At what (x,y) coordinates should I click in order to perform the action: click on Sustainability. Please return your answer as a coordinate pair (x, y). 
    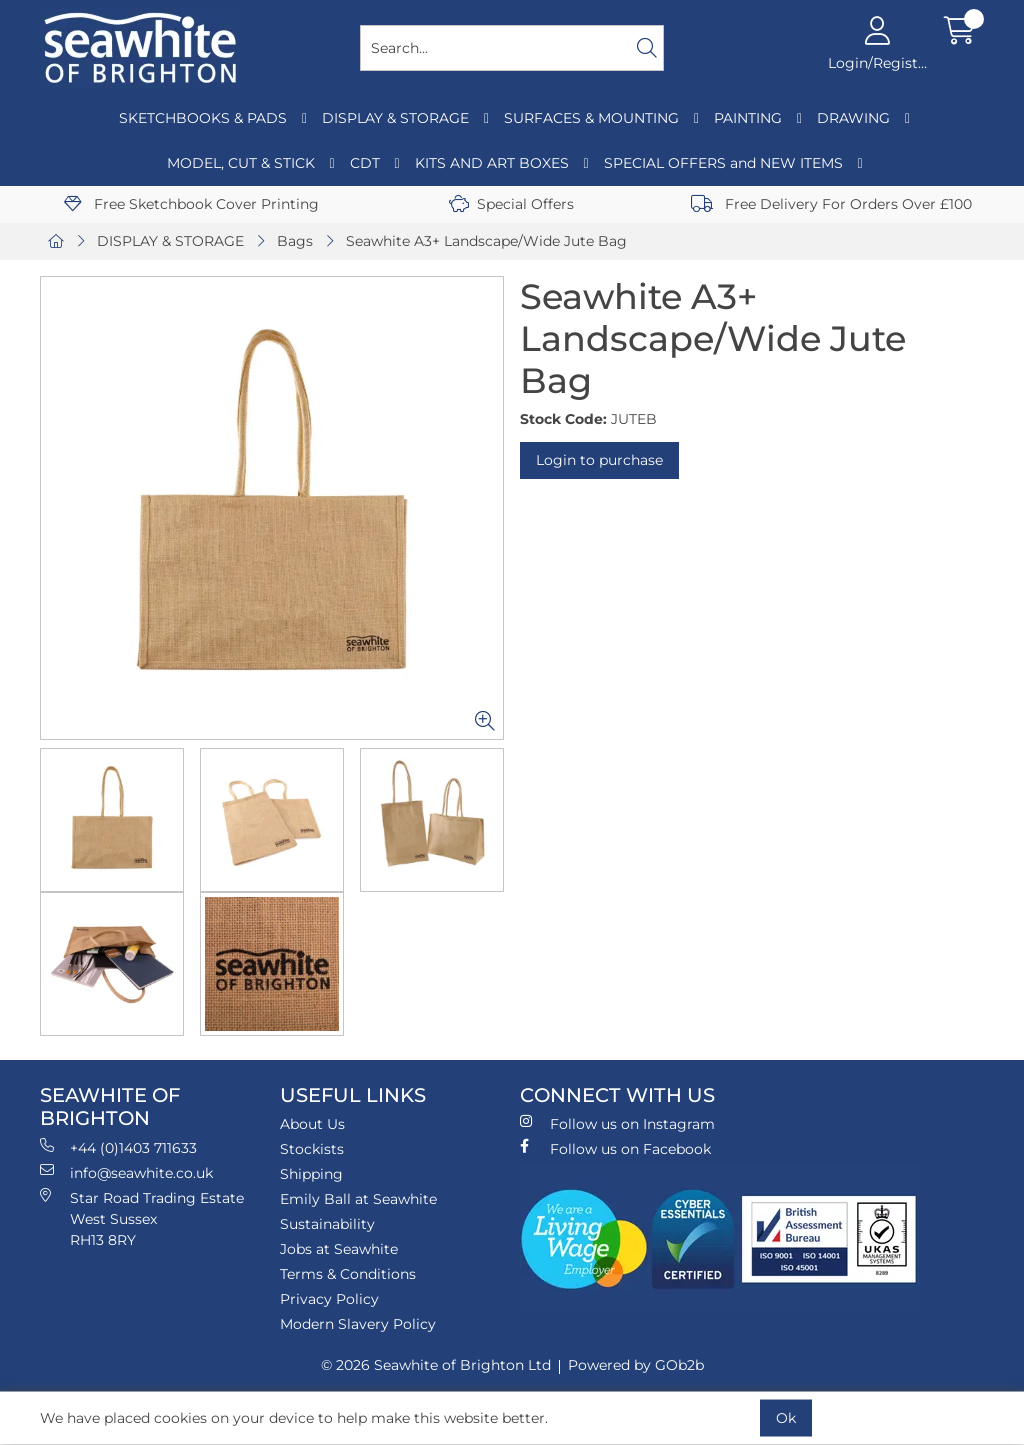
    Looking at the image, I should click on (327, 1224).